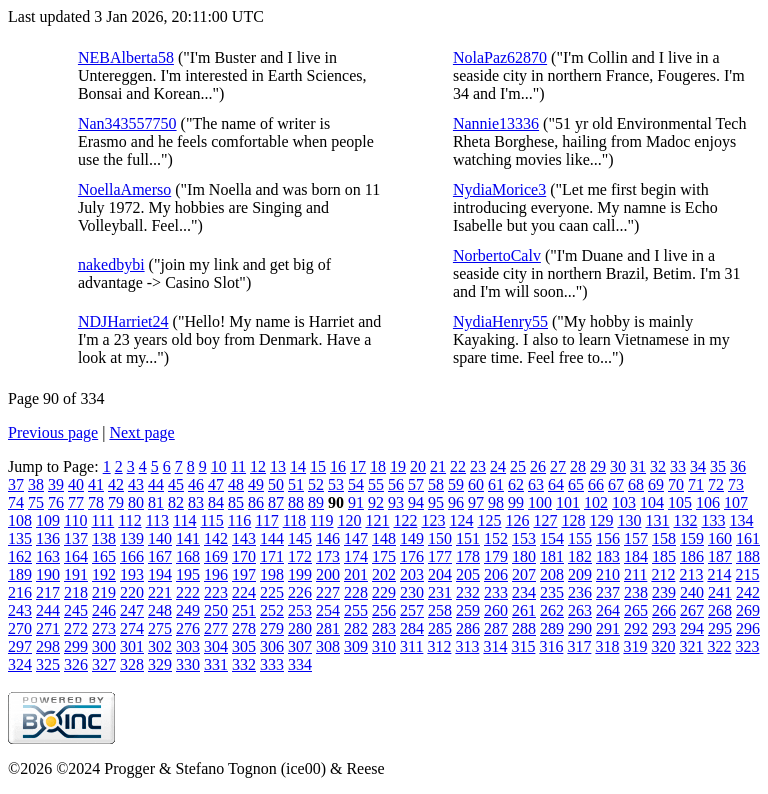 This screenshot has height=794, width=768. I want to click on 213, so click(691, 574).